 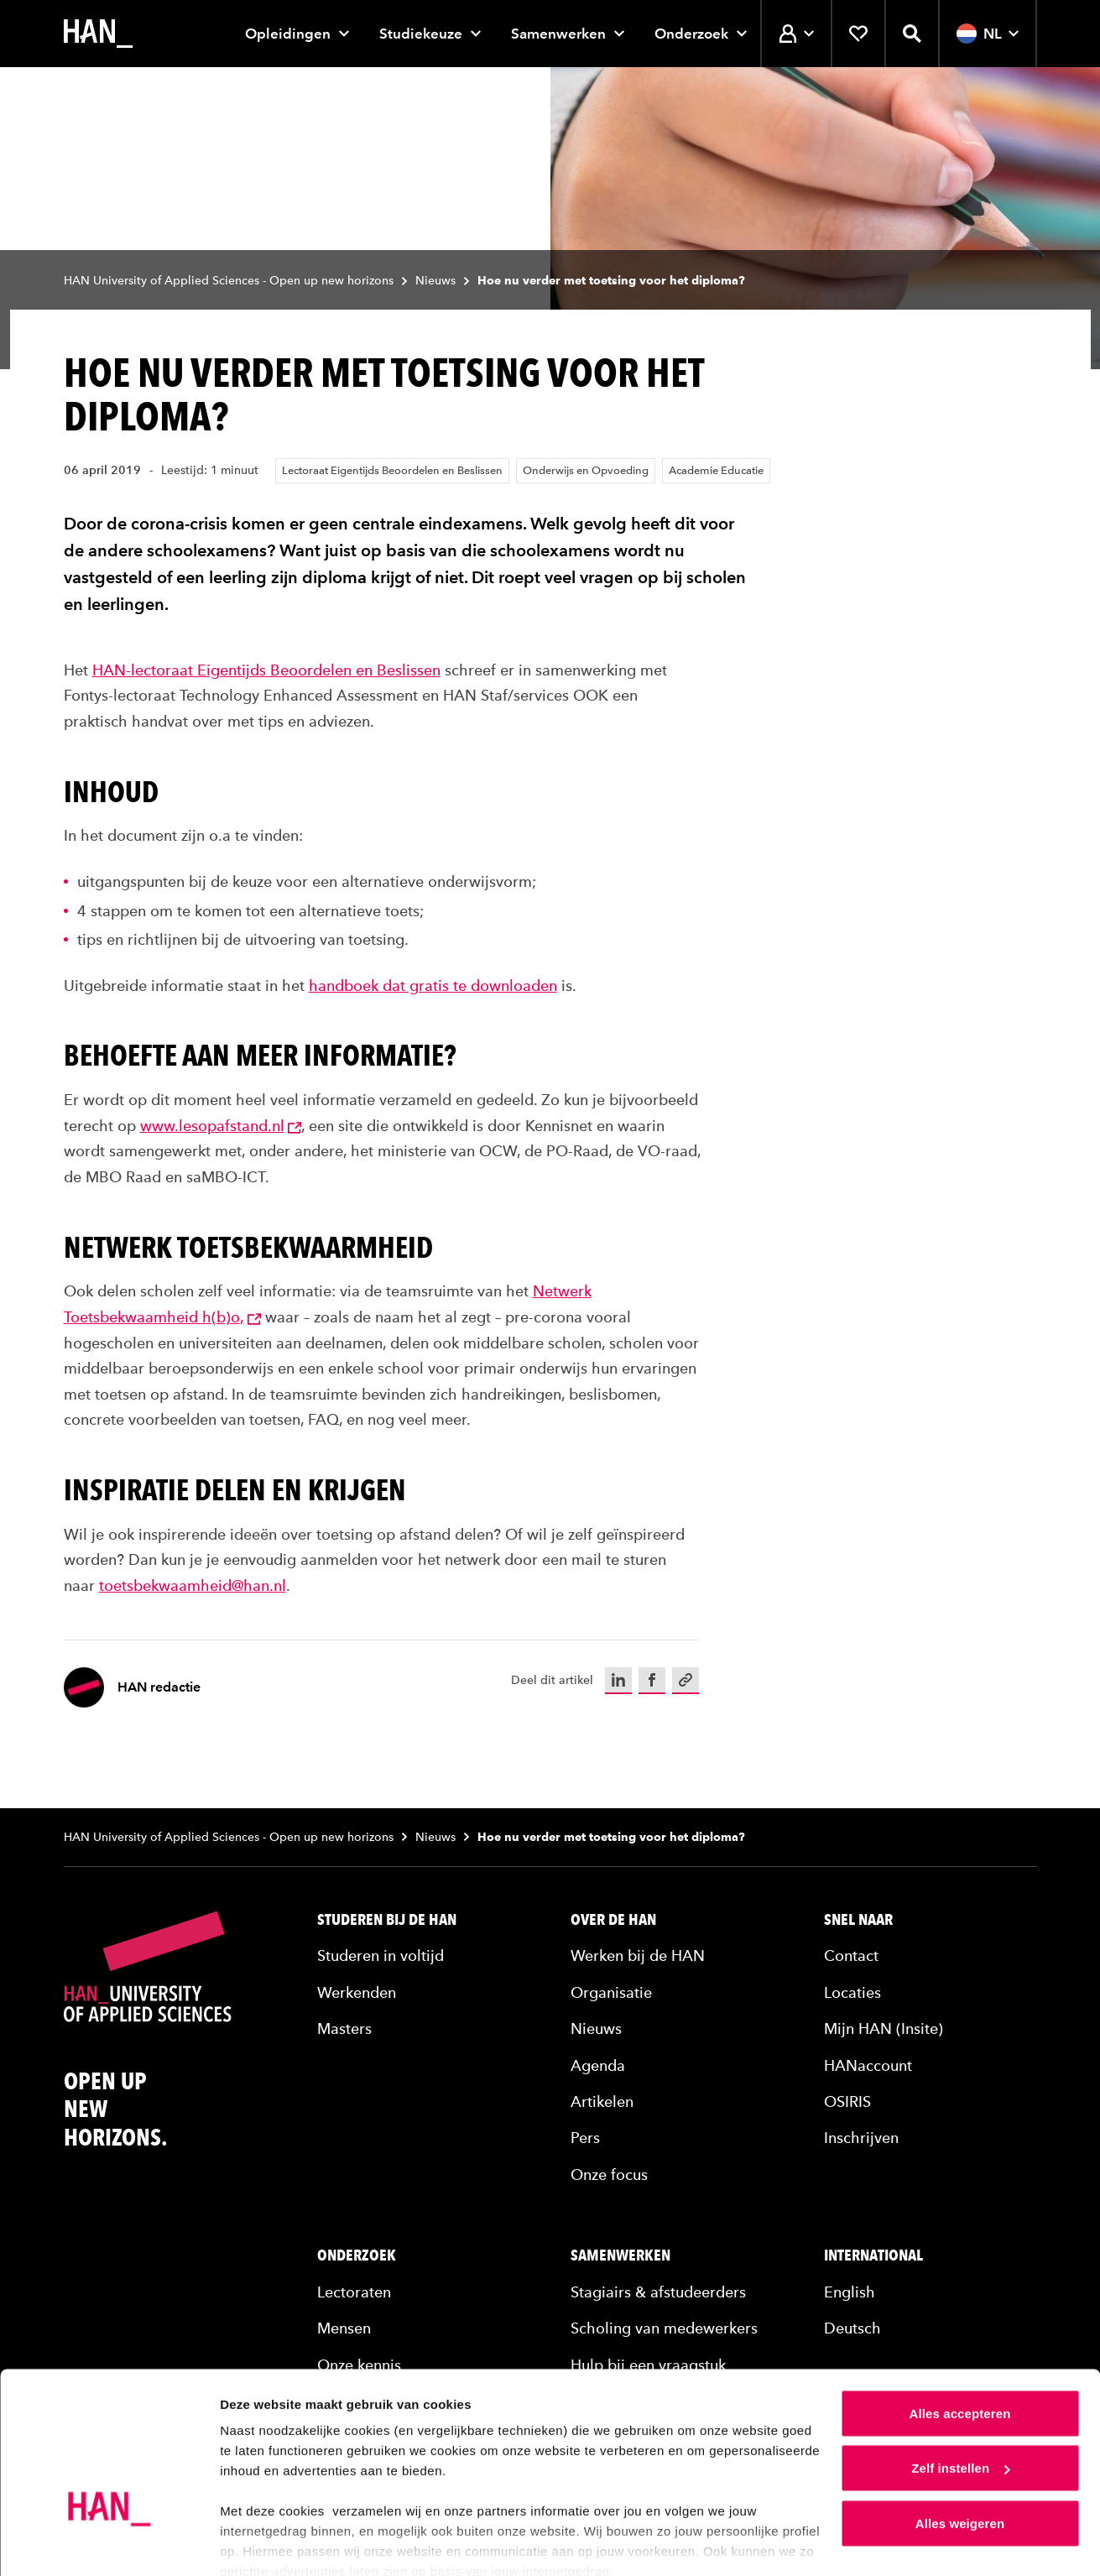 What do you see at coordinates (558, 33) in the screenshot?
I see `Samenwerken` at bounding box center [558, 33].